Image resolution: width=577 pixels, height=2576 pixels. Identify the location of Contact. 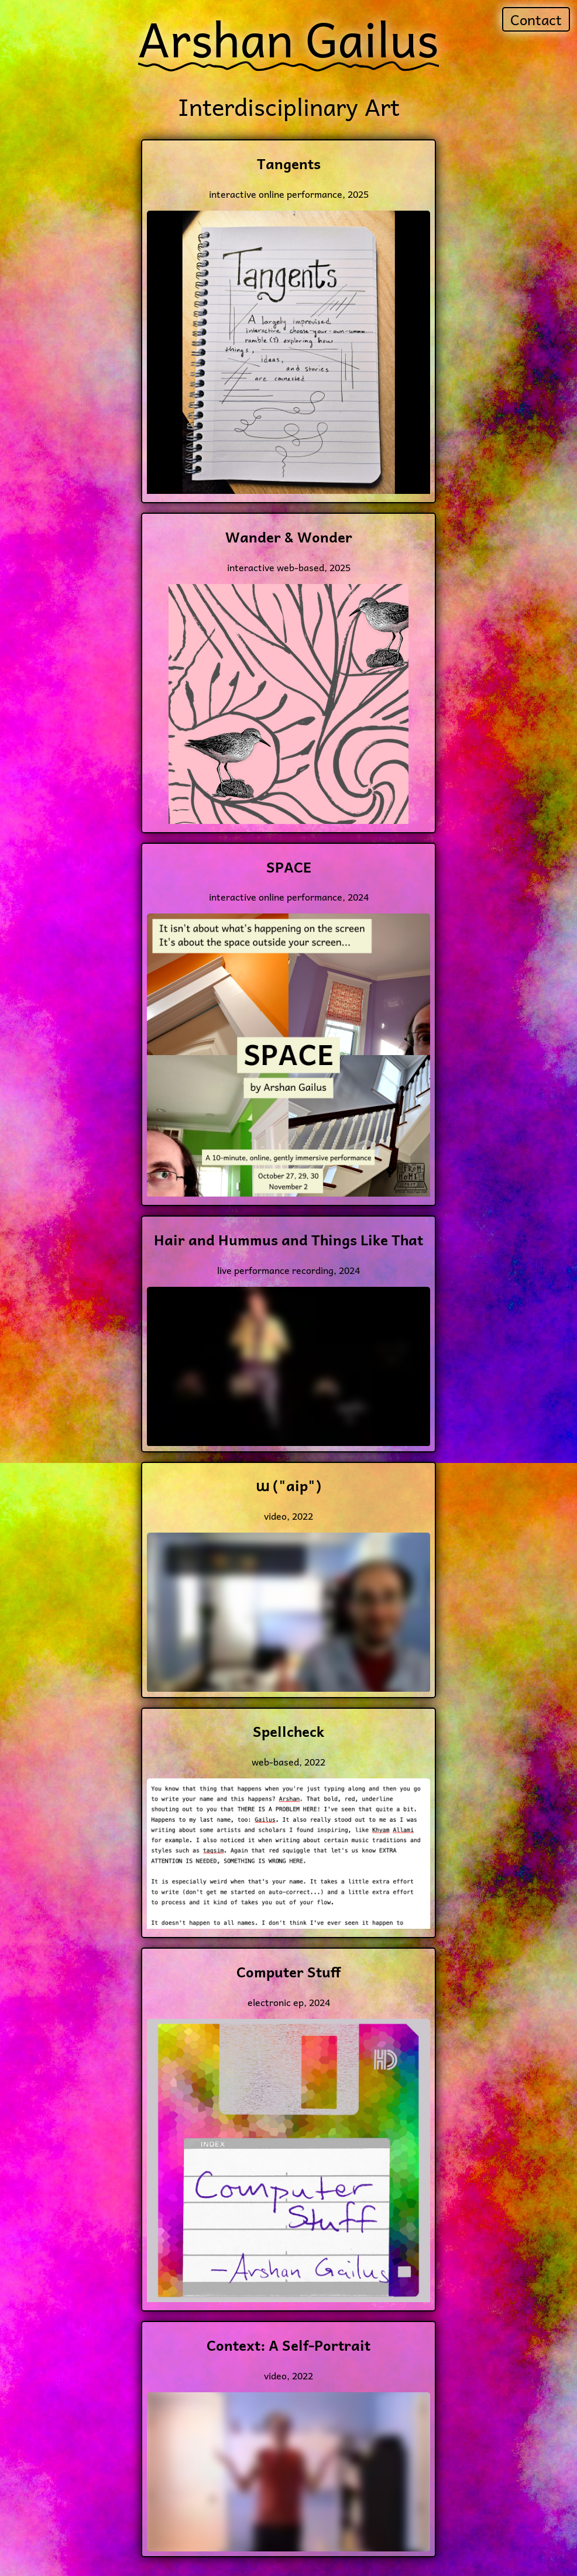
(536, 19).